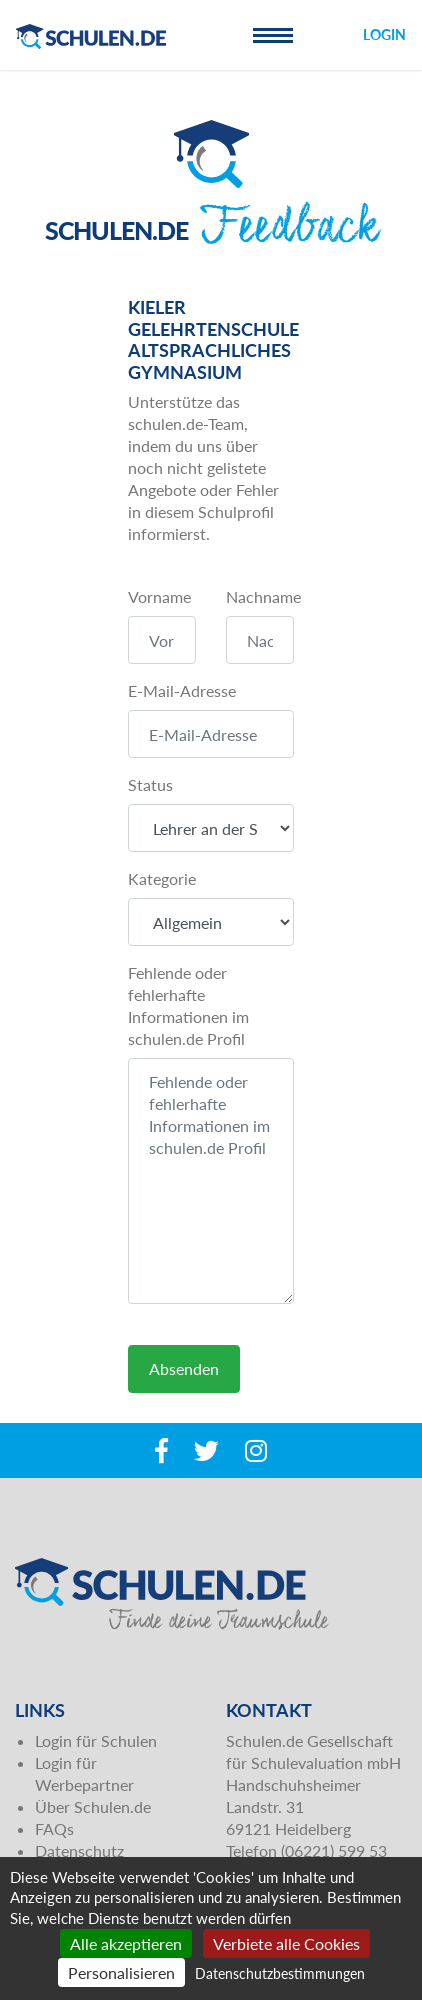 The width and height of the screenshot is (422, 2000). Describe the element at coordinates (182, 690) in the screenshot. I see `E-Mail-Adresse` at that location.